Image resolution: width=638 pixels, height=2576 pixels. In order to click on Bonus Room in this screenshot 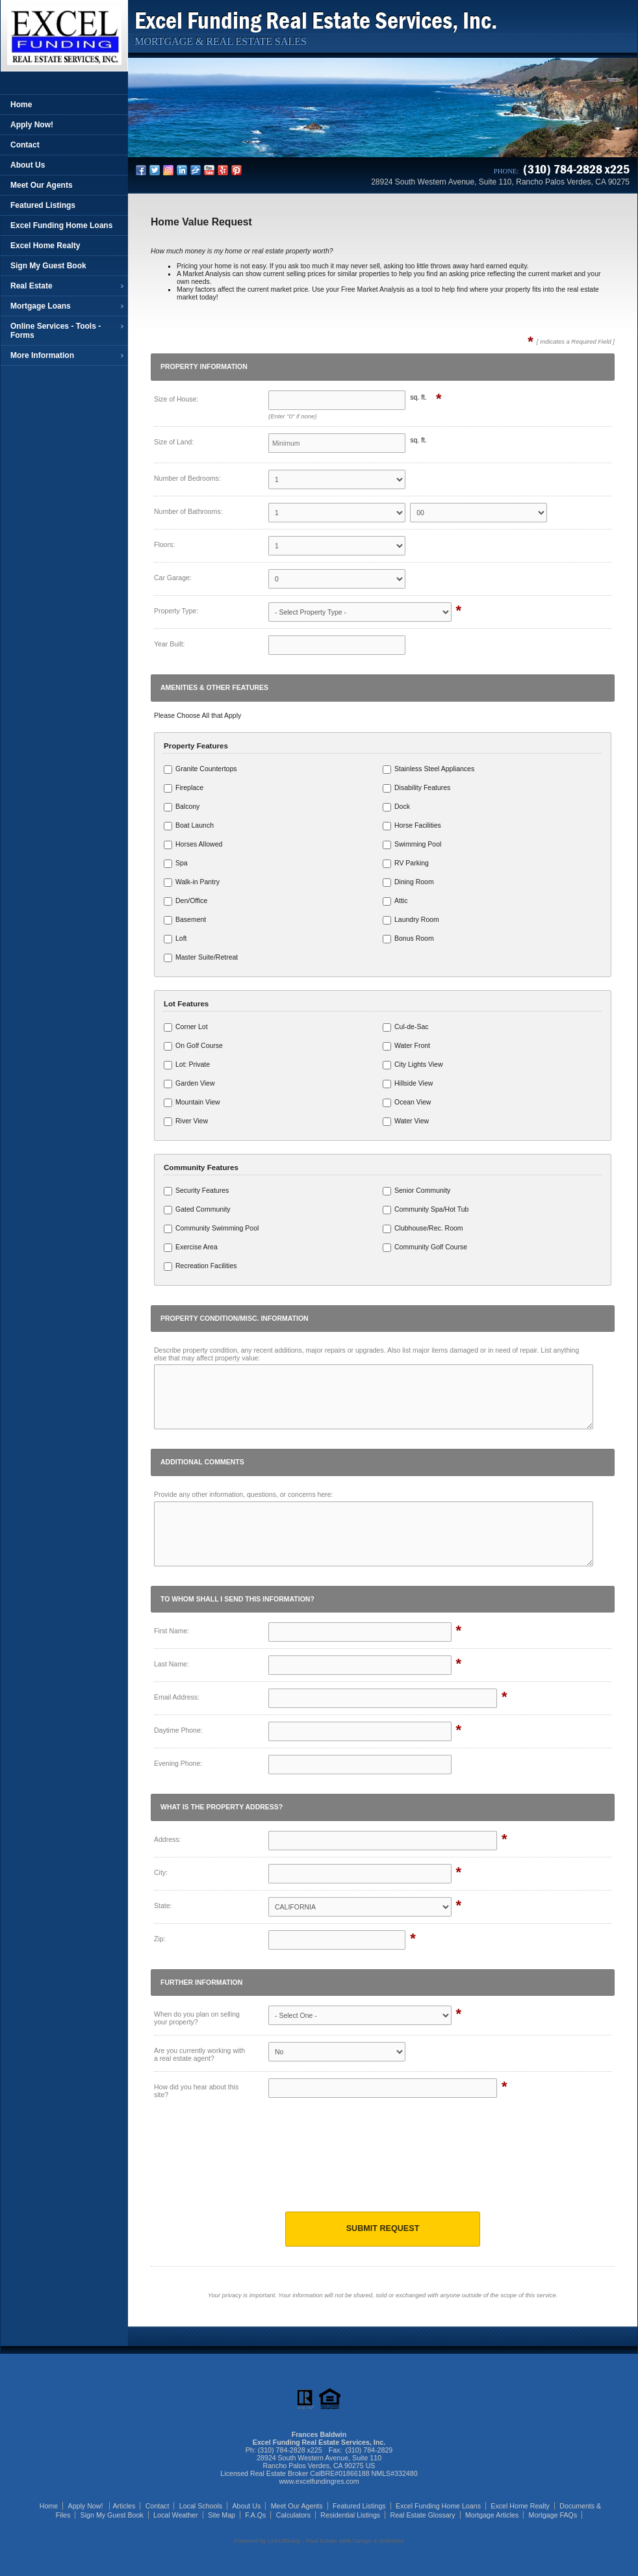, I will do `click(408, 938)`.